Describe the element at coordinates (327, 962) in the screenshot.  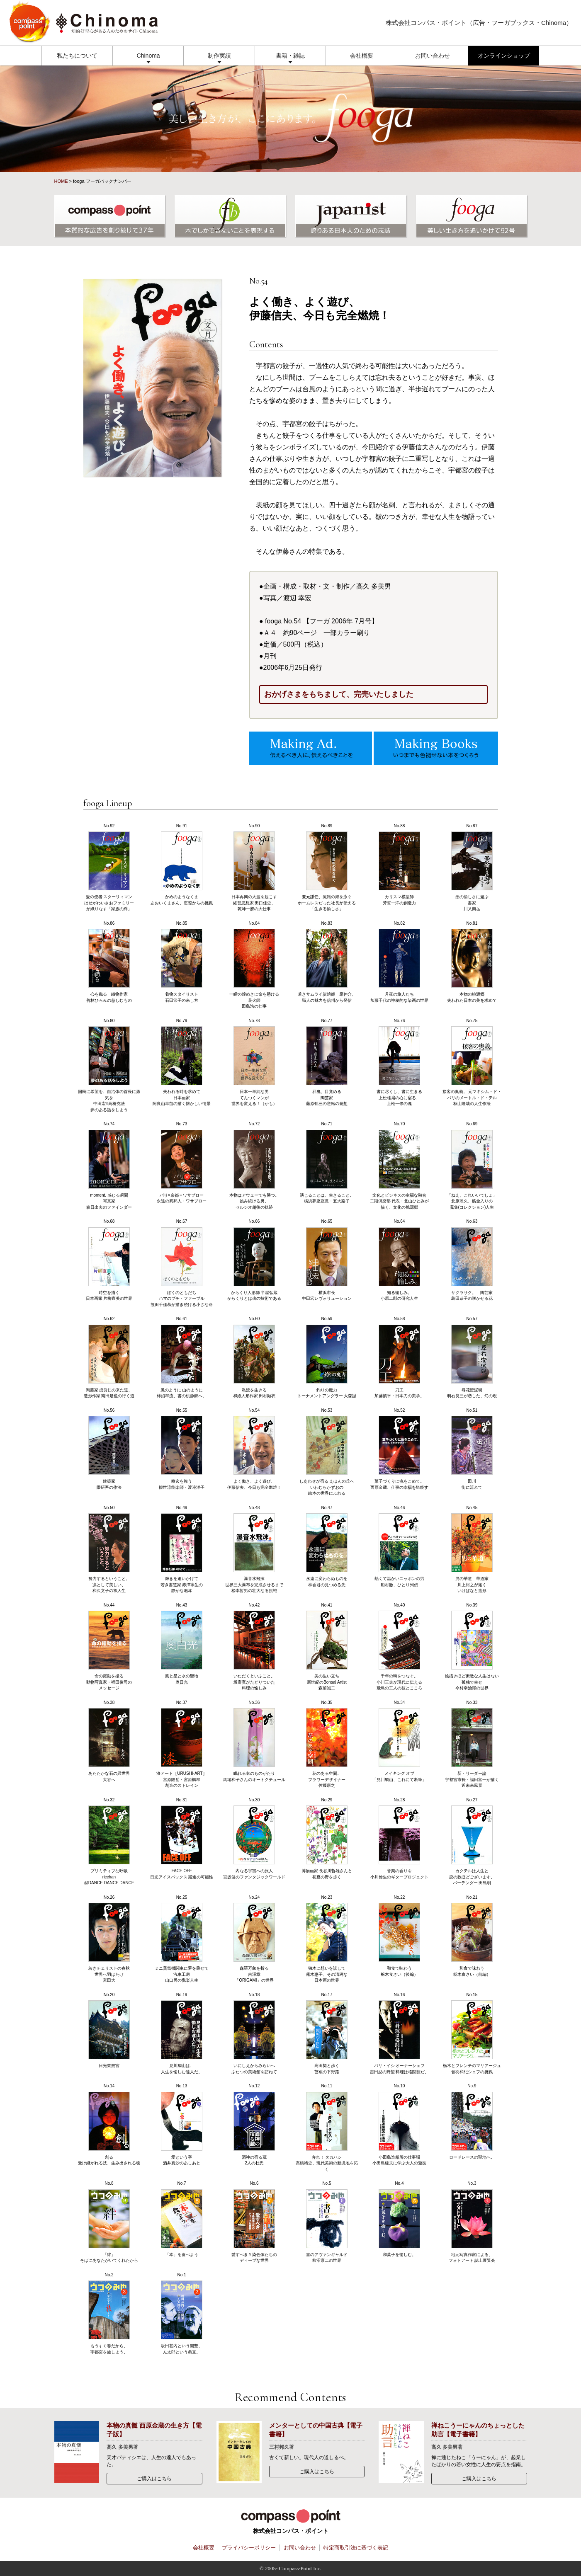
I see `No.83 若きサムライ炭焼師 原伸介、職人の魅力を信州から発信` at that location.